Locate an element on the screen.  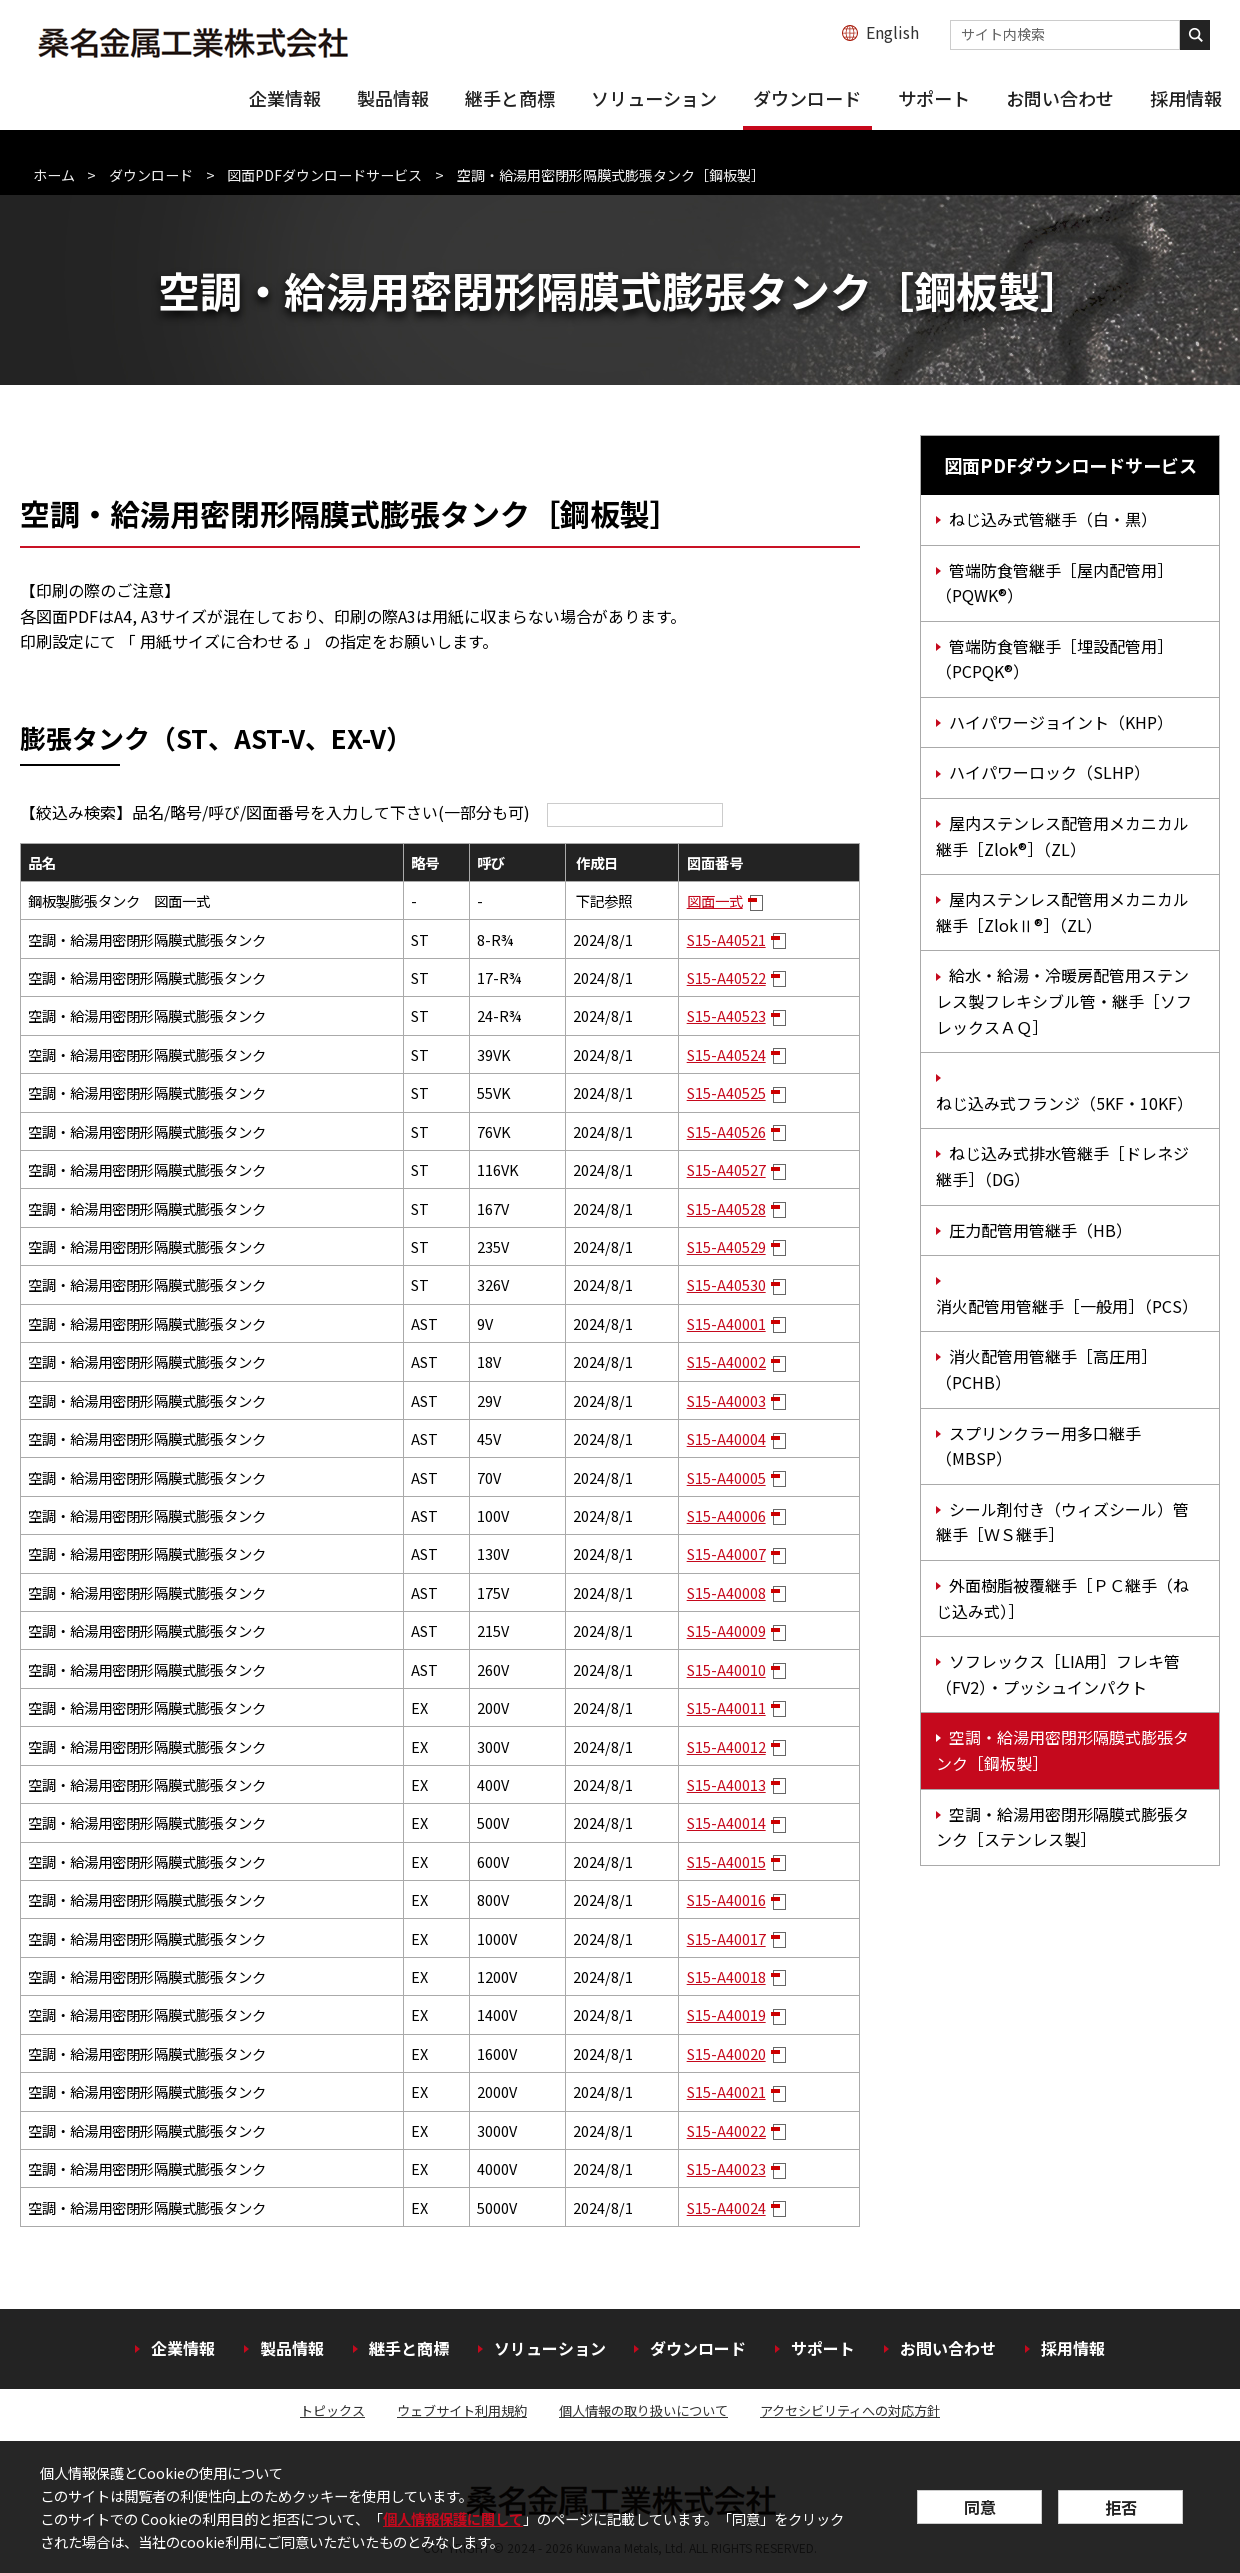
アクセシビリティへの対応方針 is located at coordinates (850, 2410).